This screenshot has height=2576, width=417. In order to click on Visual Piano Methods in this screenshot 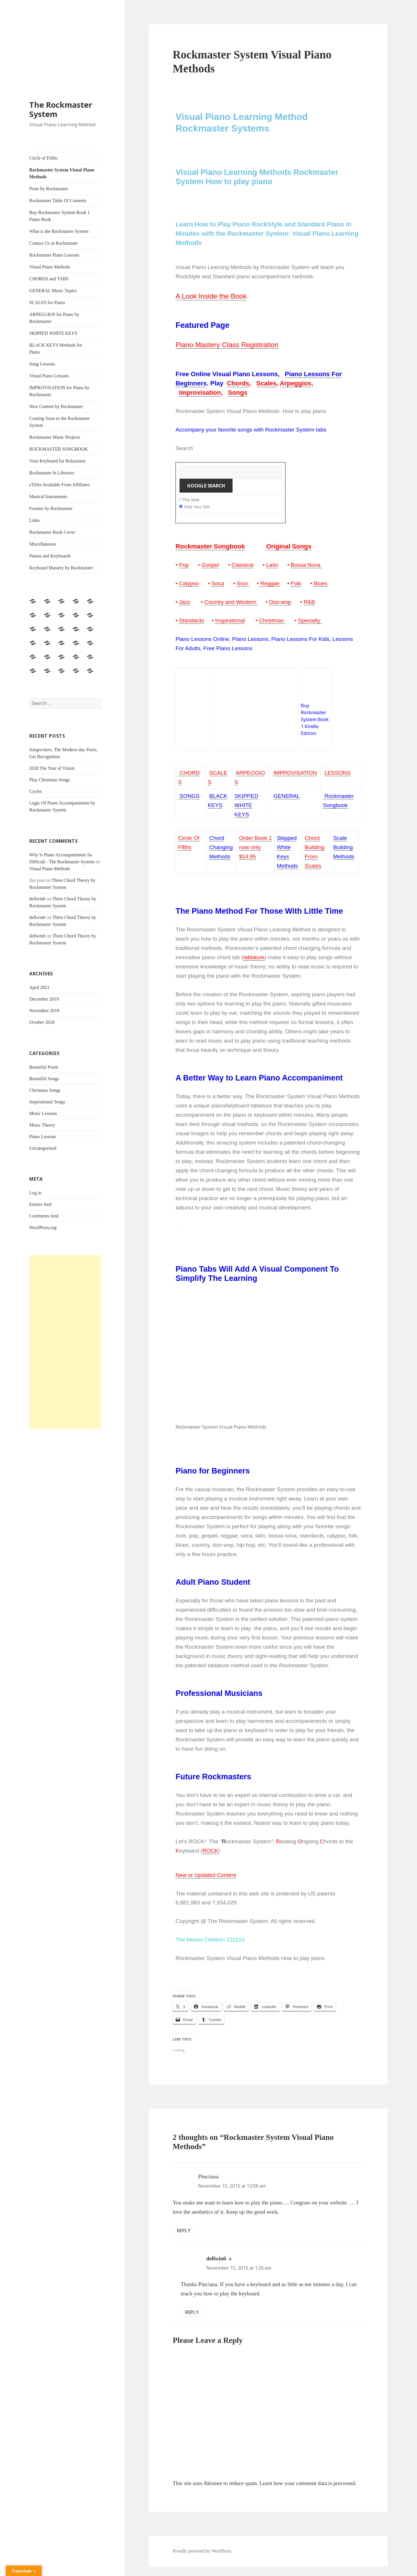, I will do `click(49, 266)`.